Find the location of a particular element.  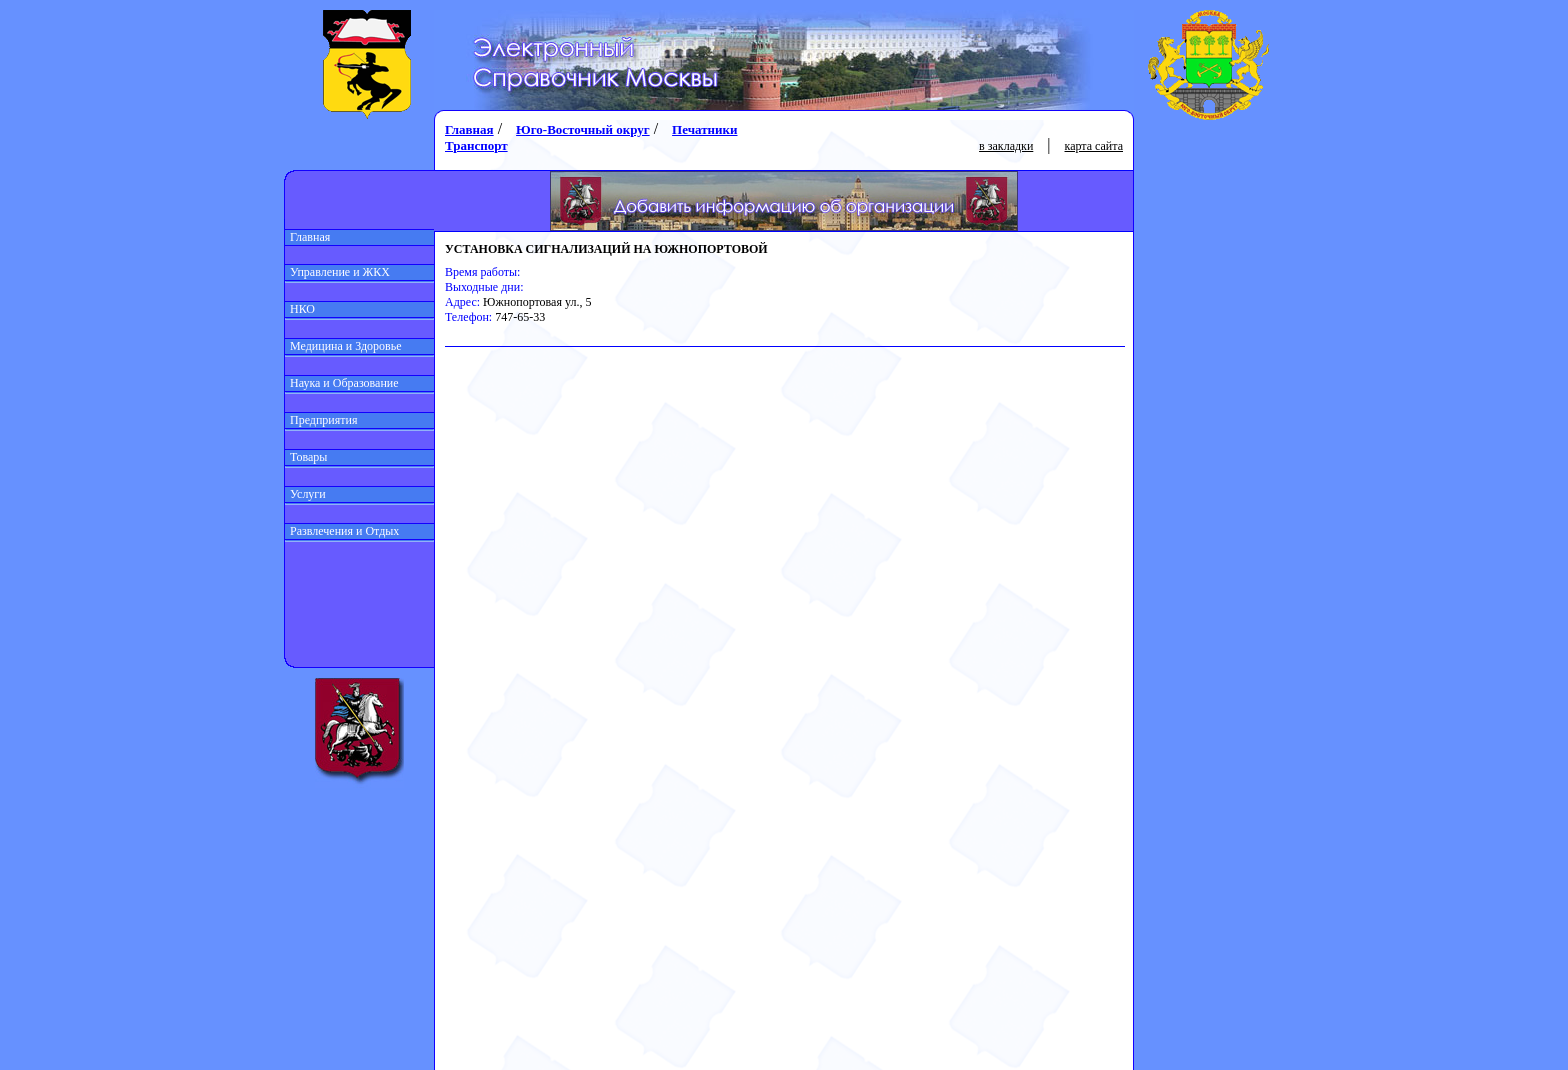

Наука и Образование is located at coordinates (342, 383).